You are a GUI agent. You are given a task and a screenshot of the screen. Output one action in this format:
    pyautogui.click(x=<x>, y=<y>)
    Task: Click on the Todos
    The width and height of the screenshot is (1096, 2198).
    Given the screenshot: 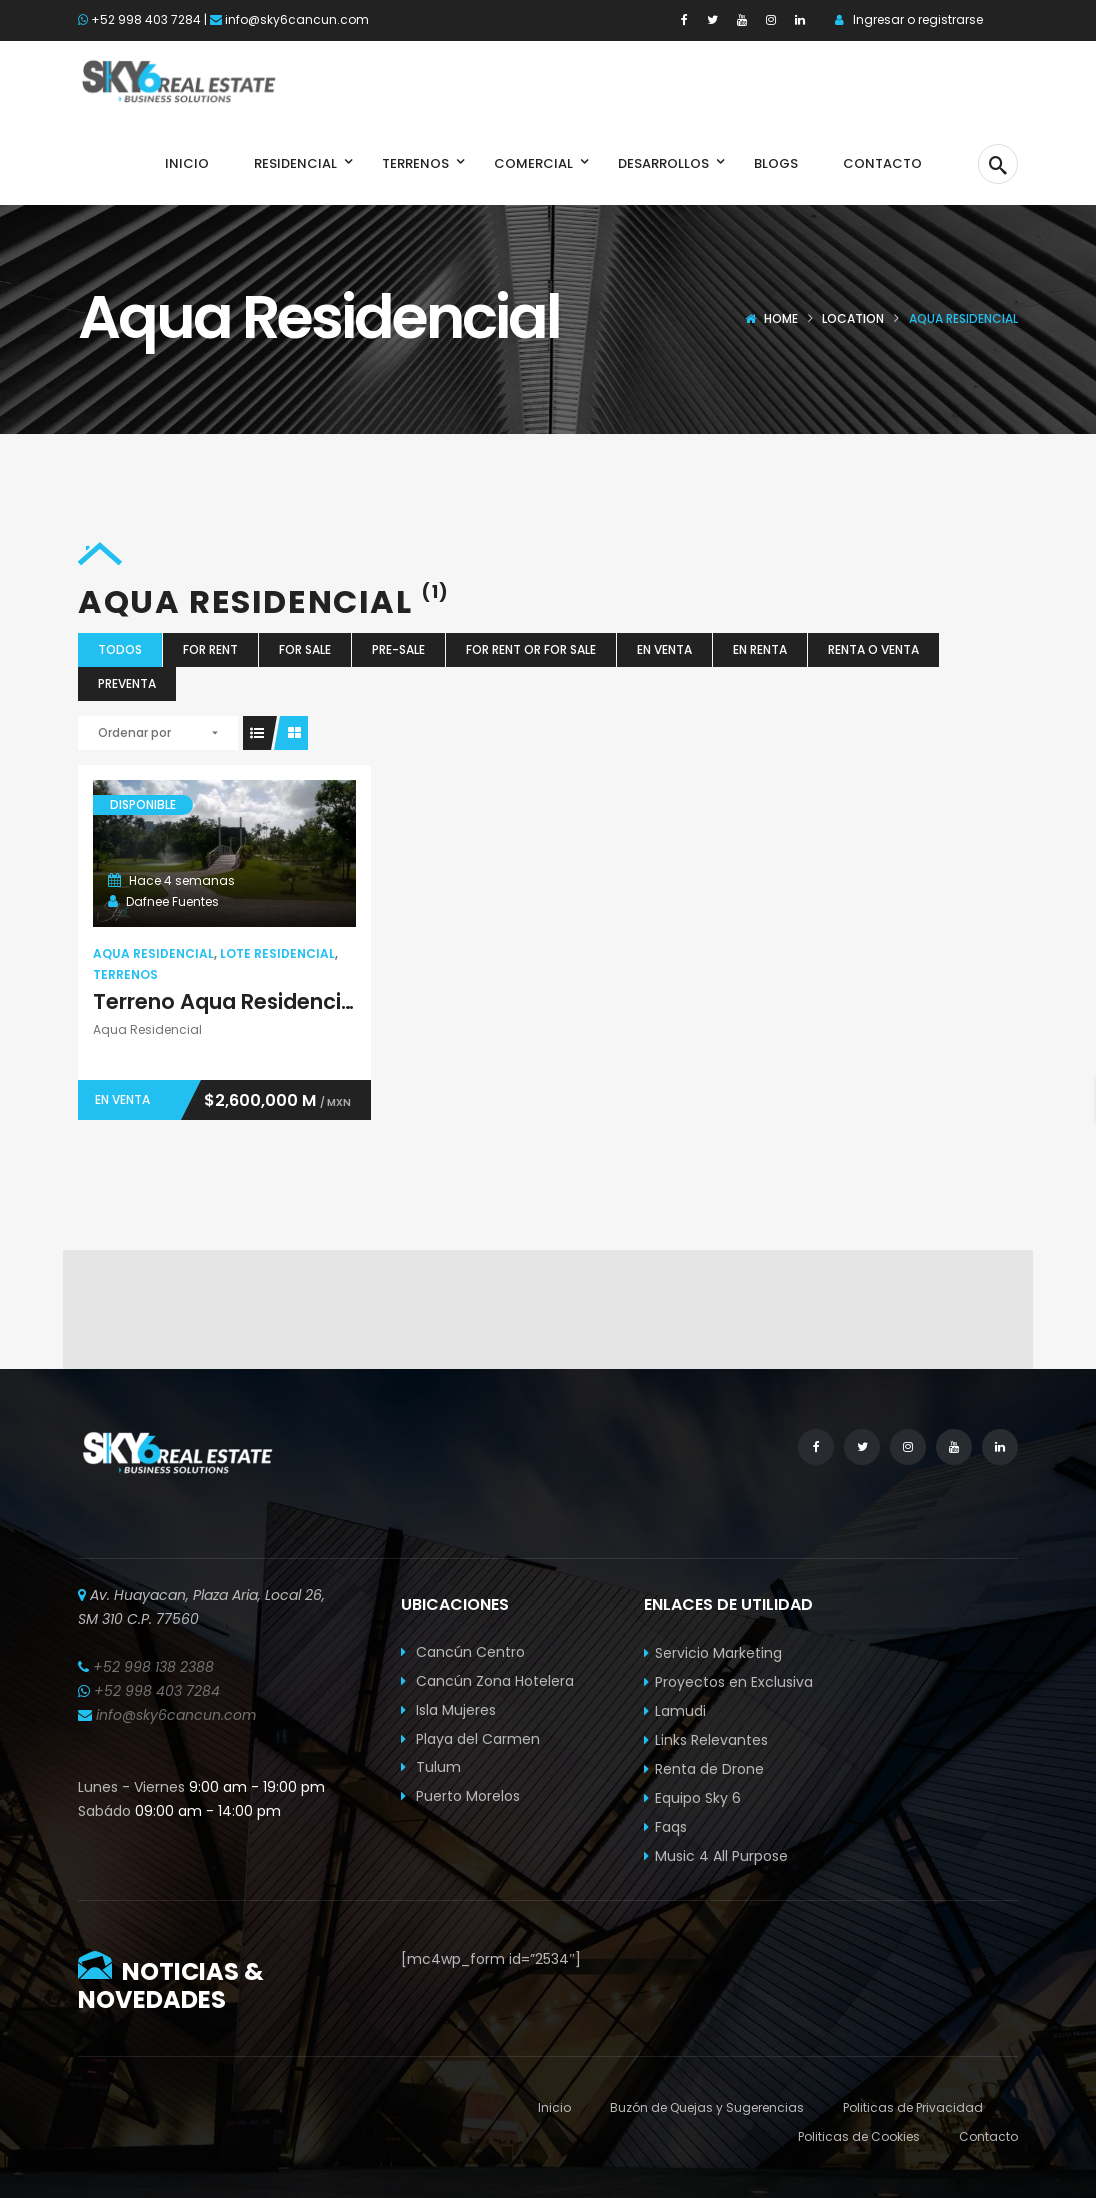 What is the action you would take?
    pyautogui.click(x=120, y=649)
    